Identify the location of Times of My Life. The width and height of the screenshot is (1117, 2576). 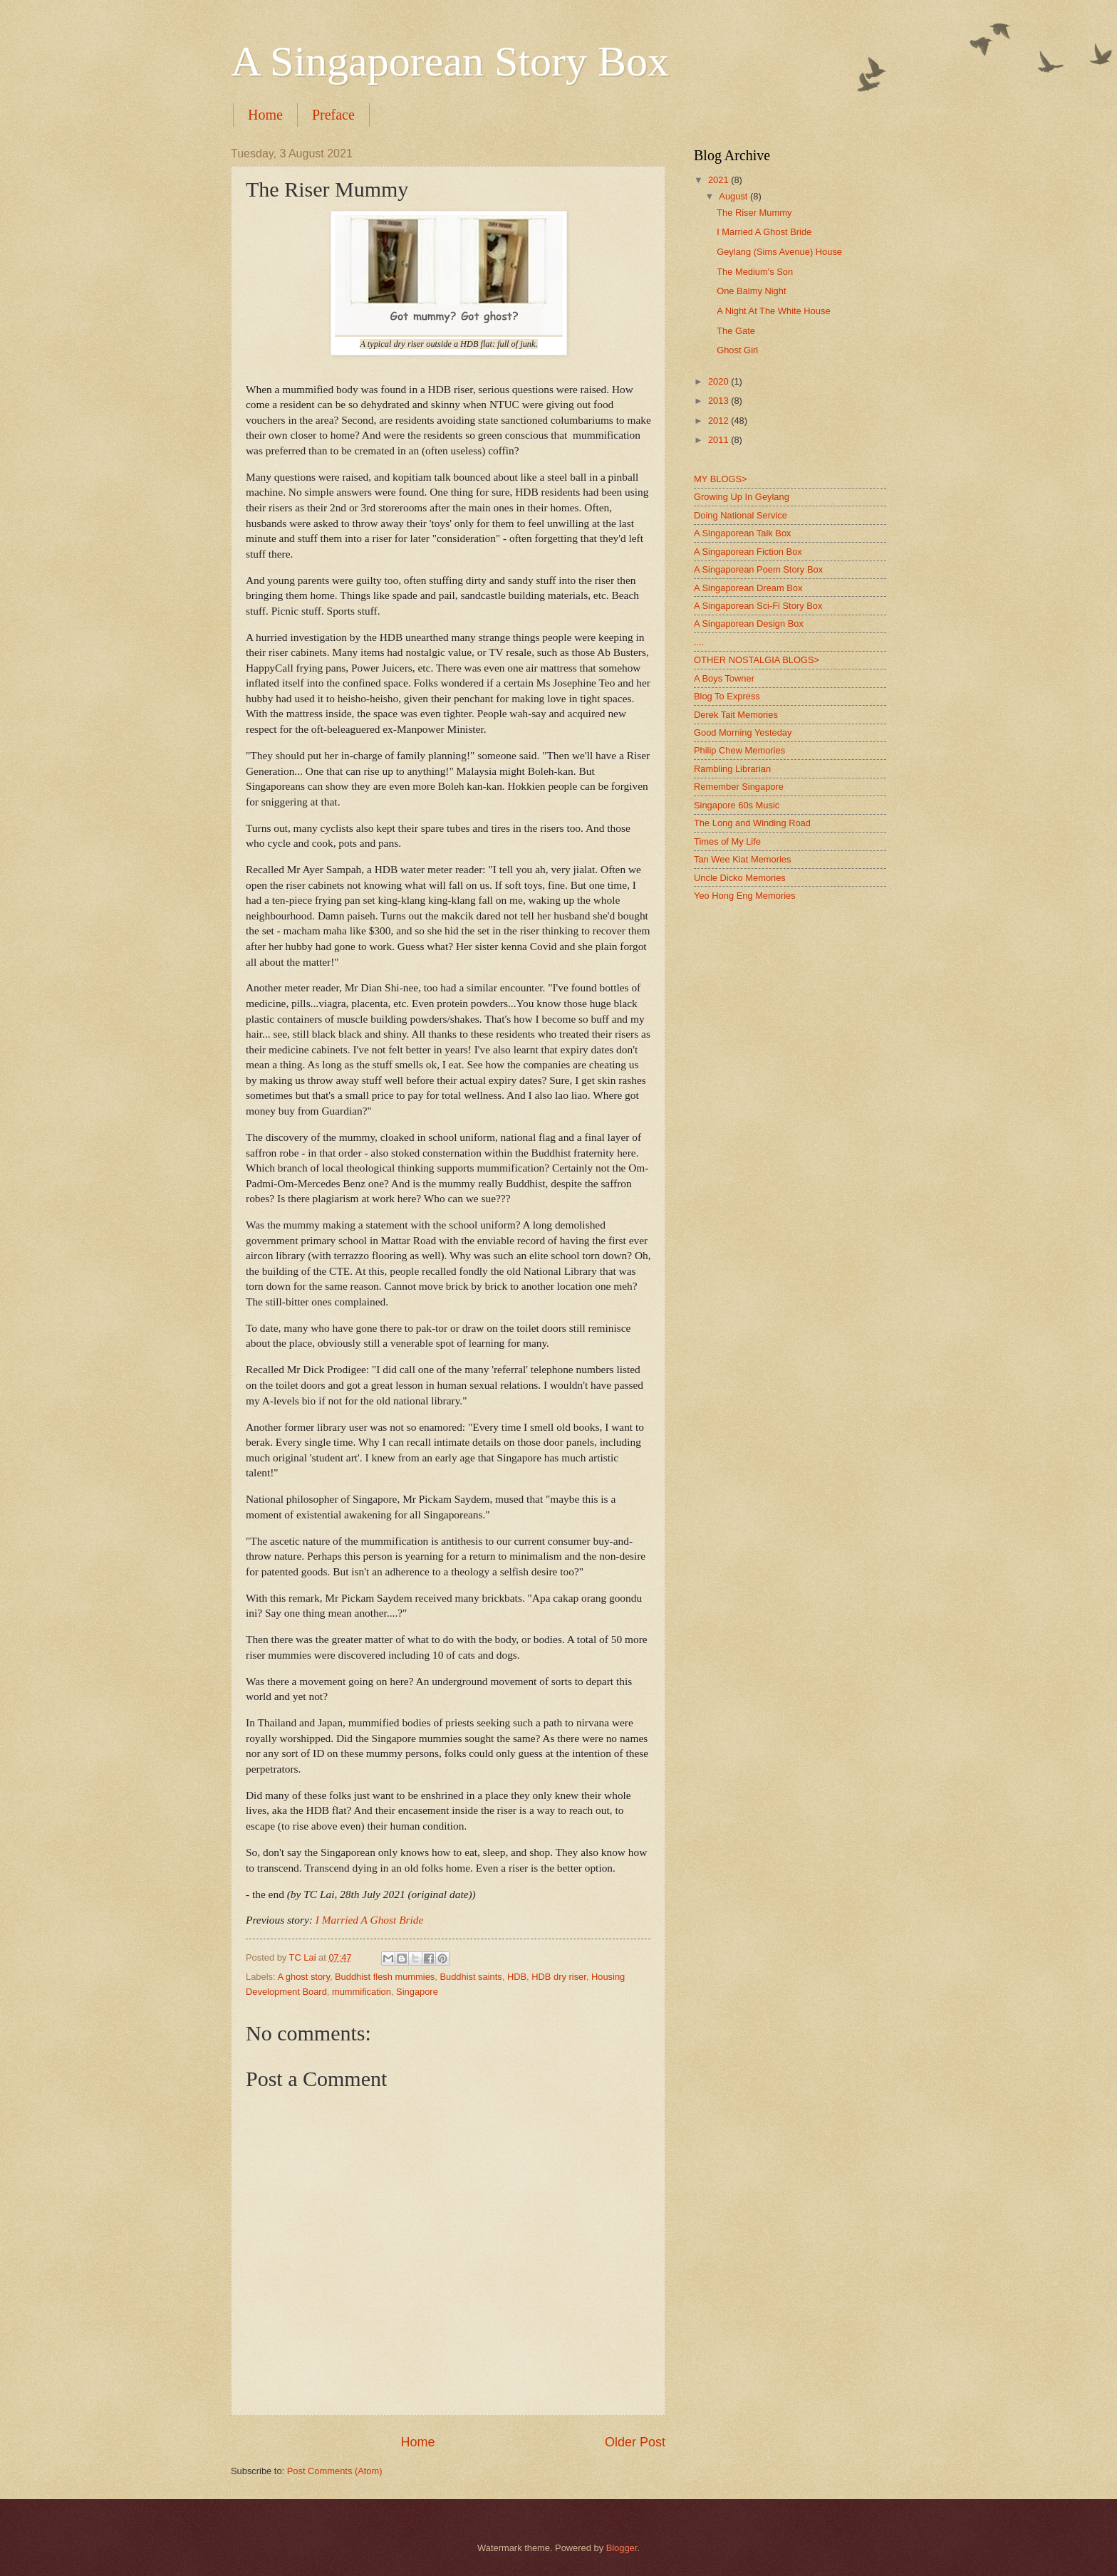
(727, 841).